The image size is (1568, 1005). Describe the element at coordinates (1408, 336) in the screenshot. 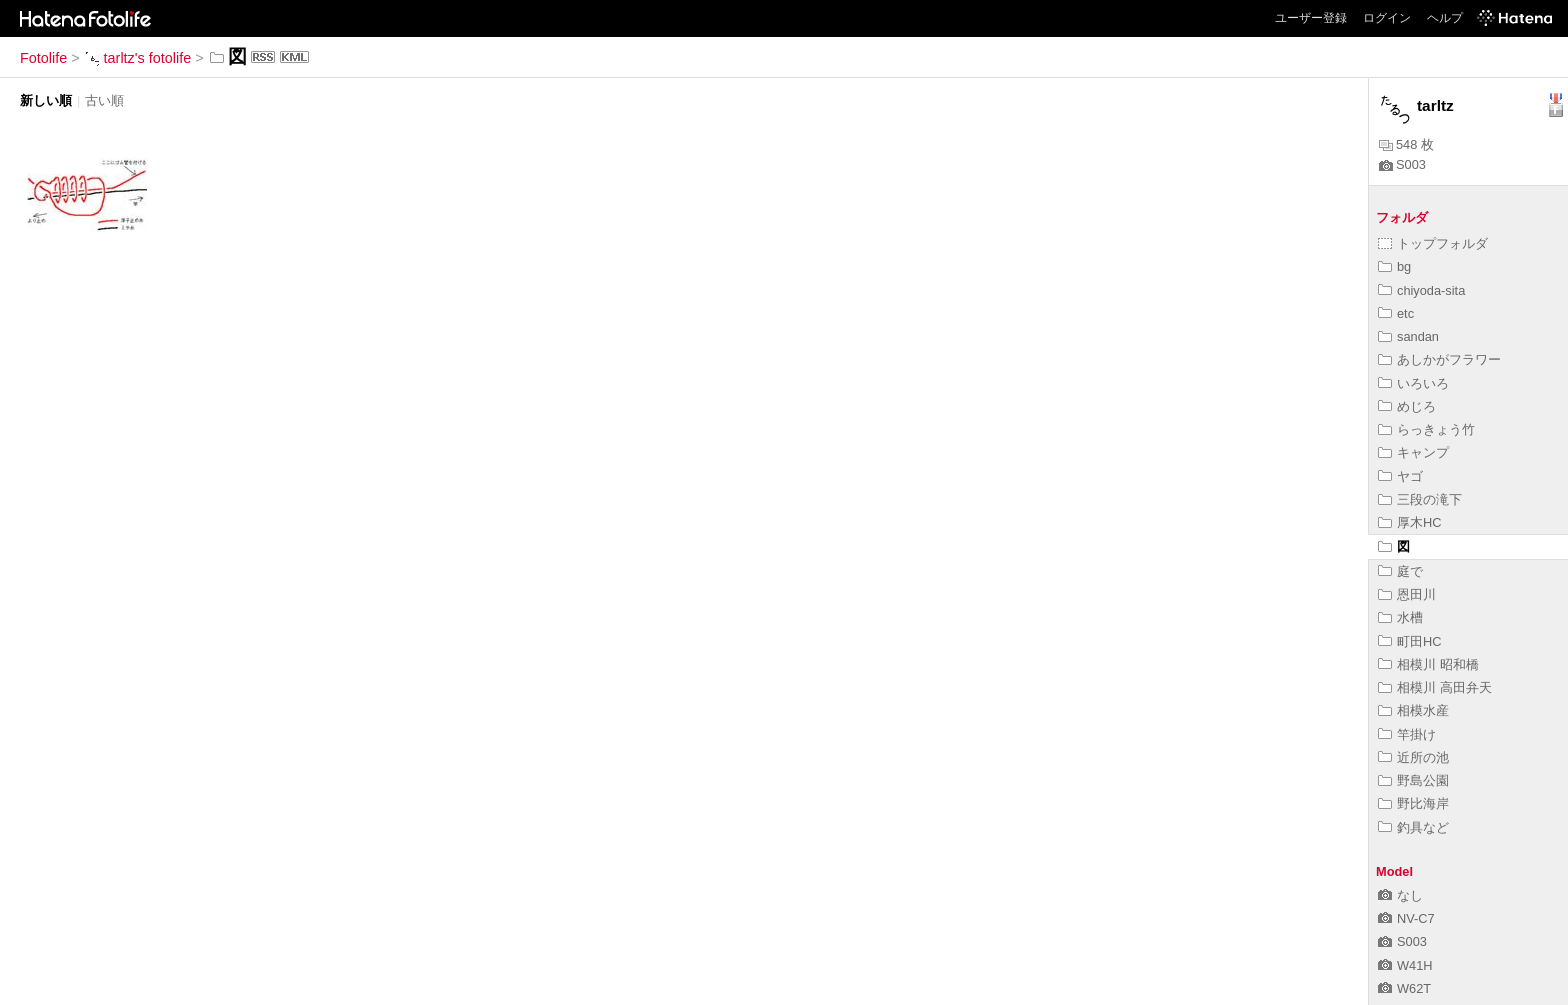

I see `sandan` at that location.